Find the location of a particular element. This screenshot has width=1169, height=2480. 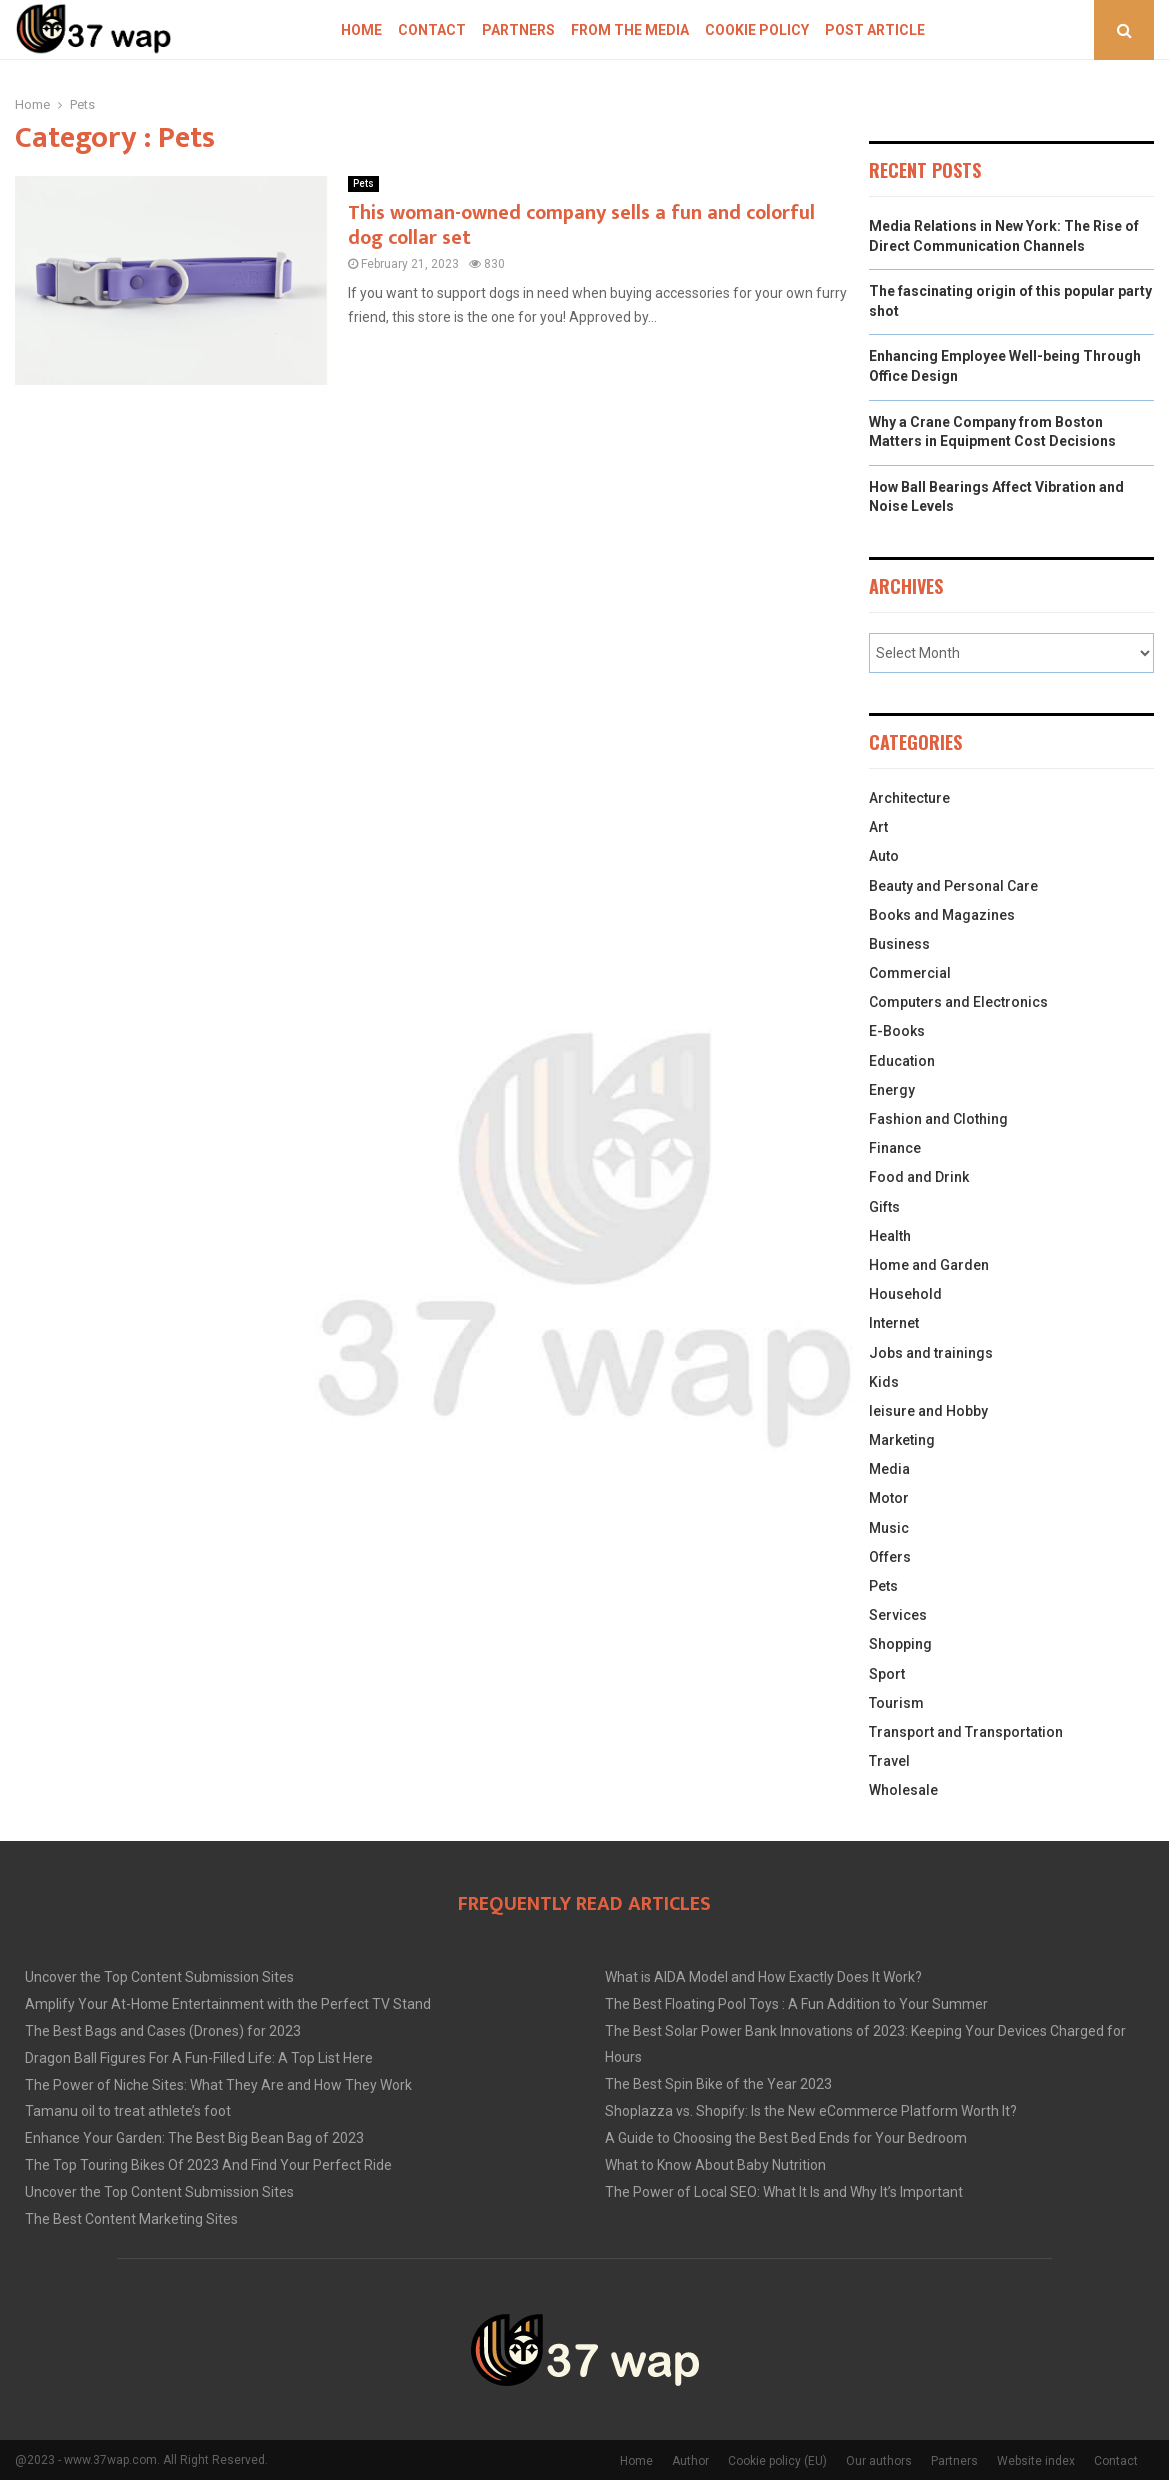

Education is located at coordinates (902, 1061).